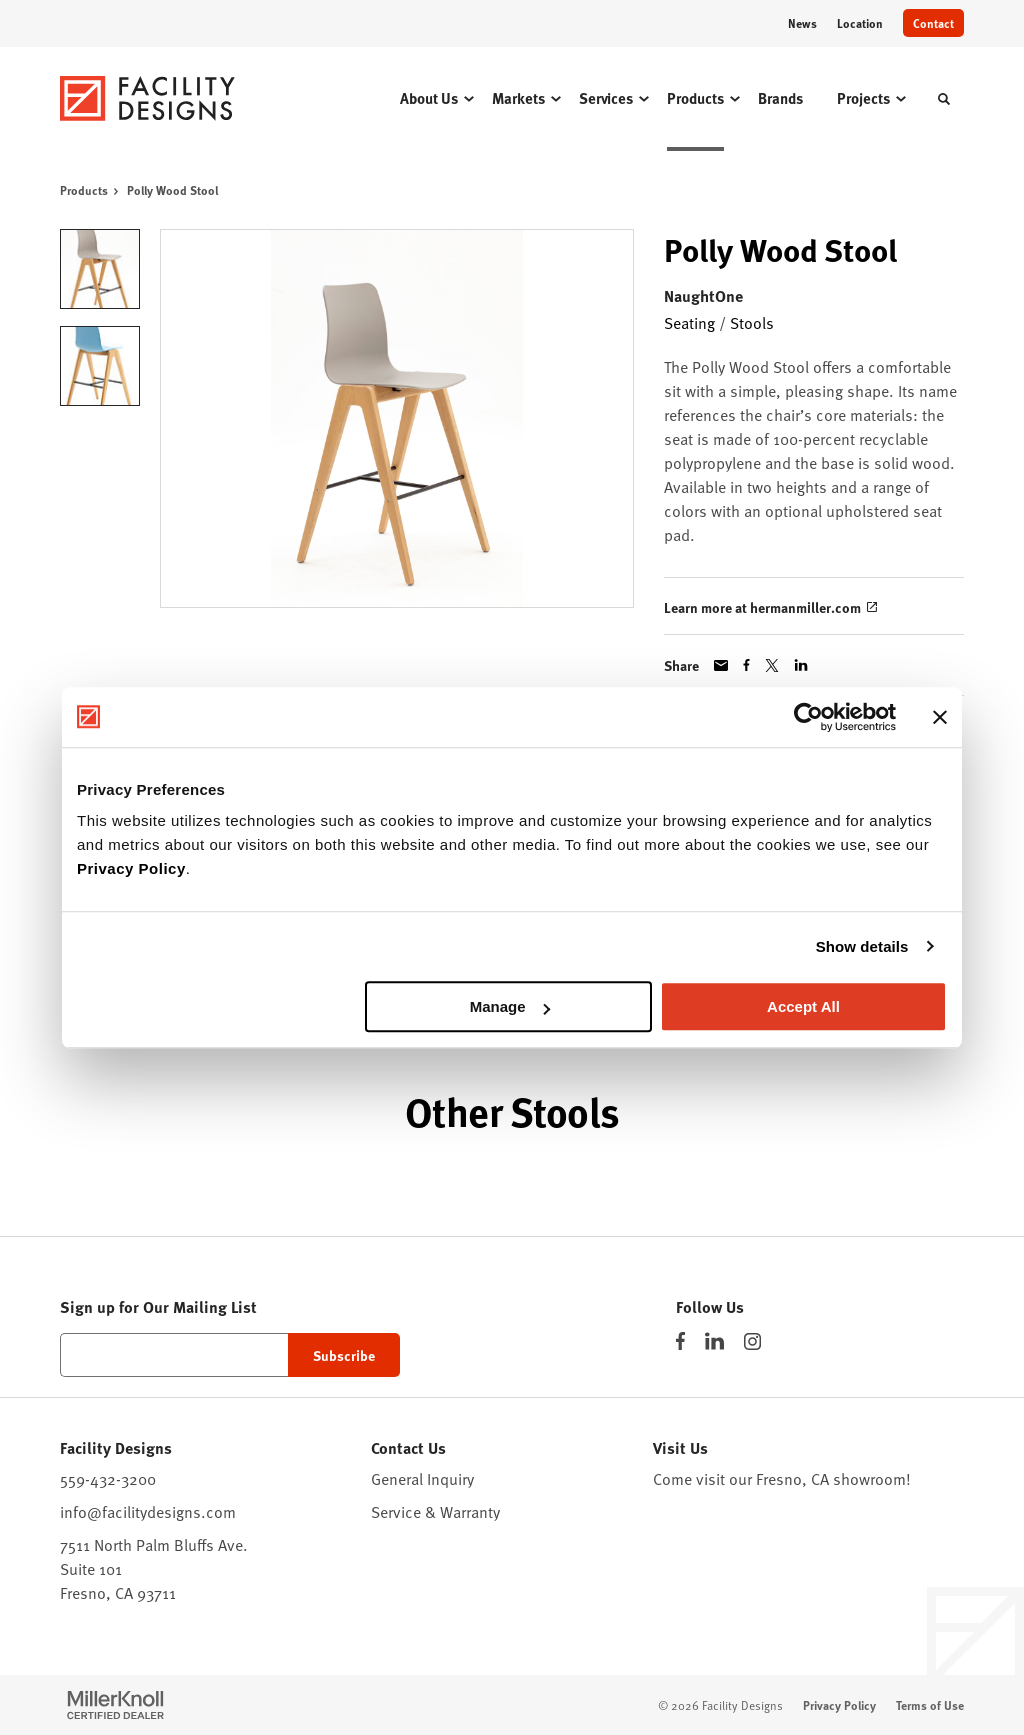 This screenshot has height=1735, width=1024. What do you see at coordinates (944, 99) in the screenshot?
I see `[Toggle Search]` at bounding box center [944, 99].